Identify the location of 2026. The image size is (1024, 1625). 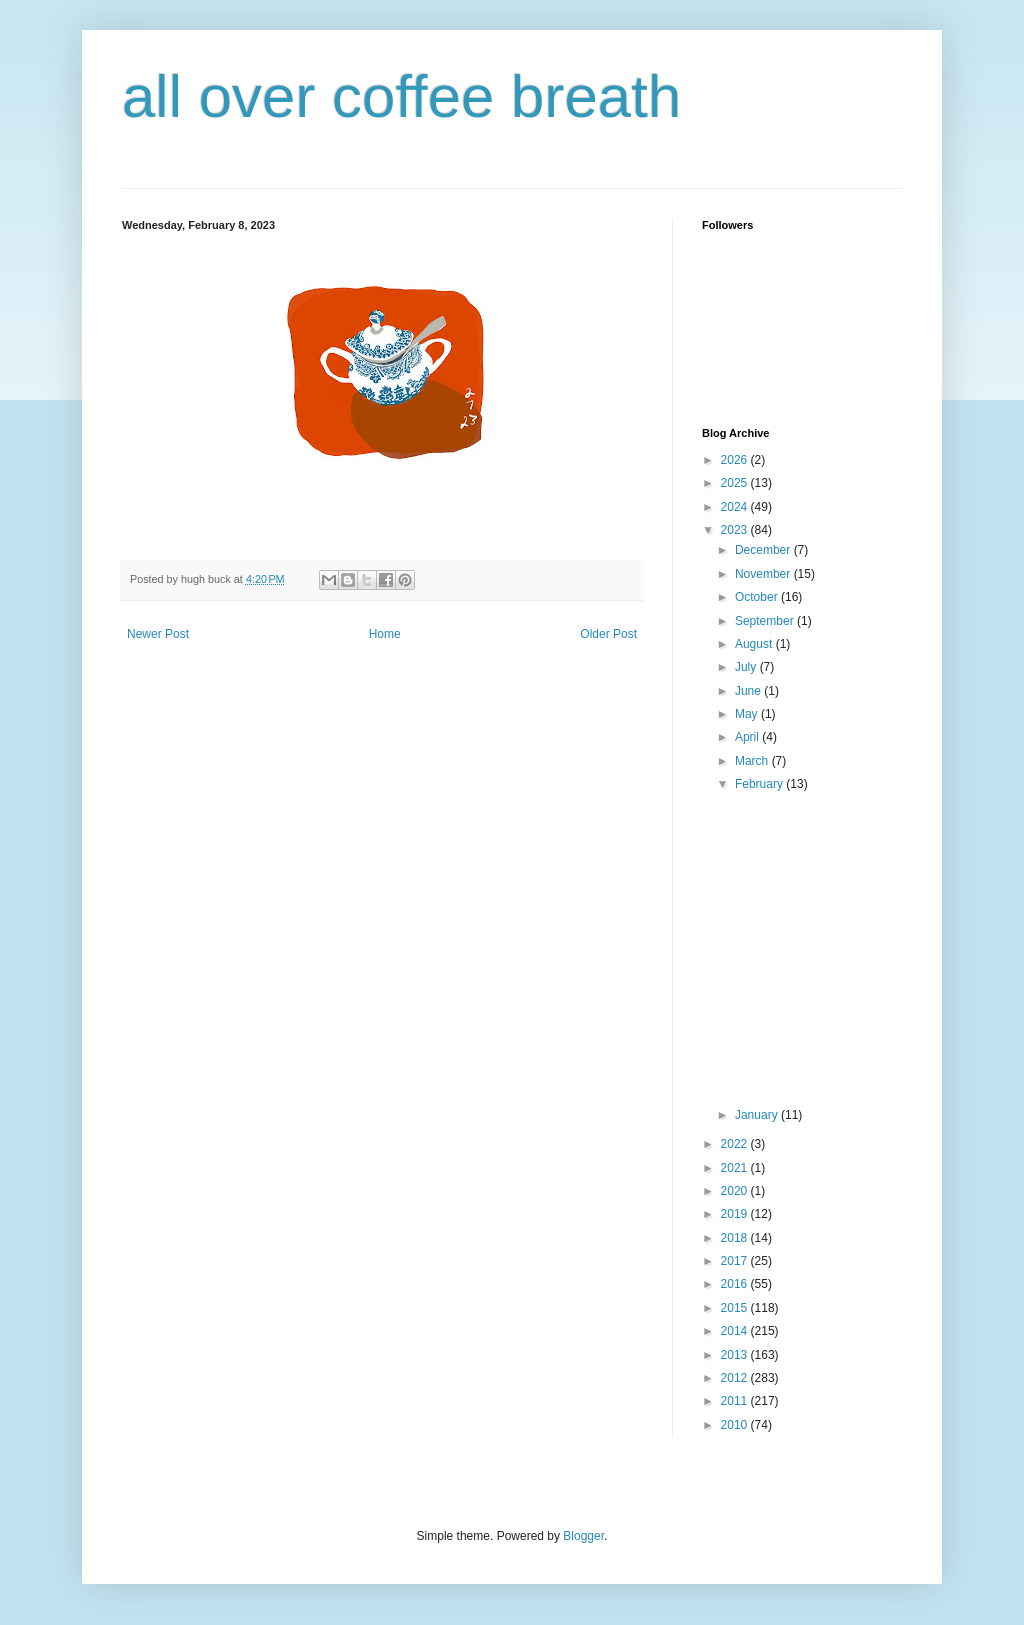
(736, 460).